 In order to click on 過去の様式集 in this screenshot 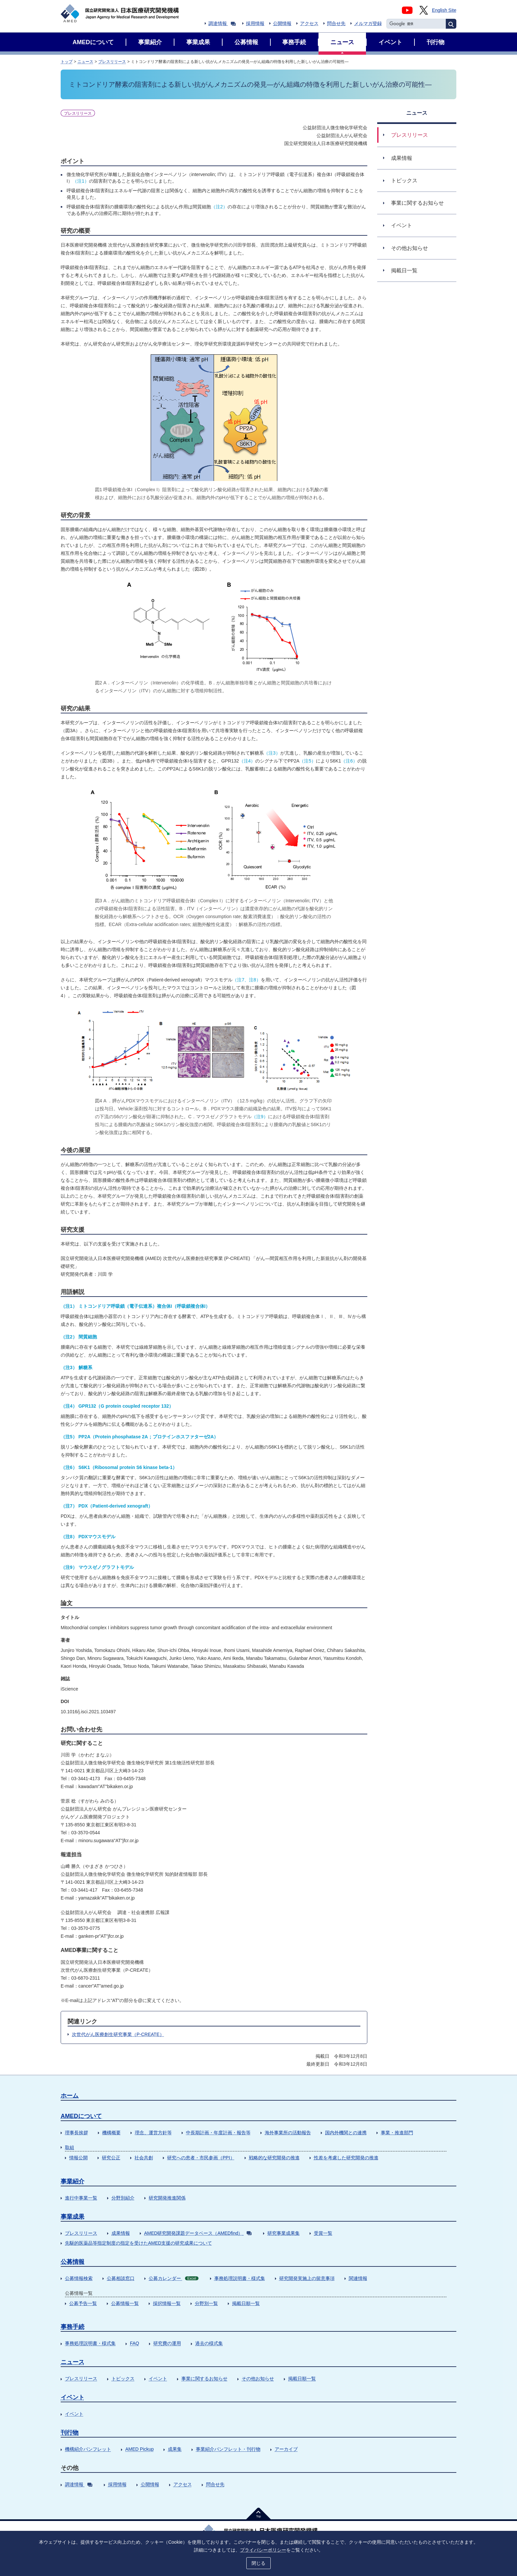, I will do `click(209, 2343)`.